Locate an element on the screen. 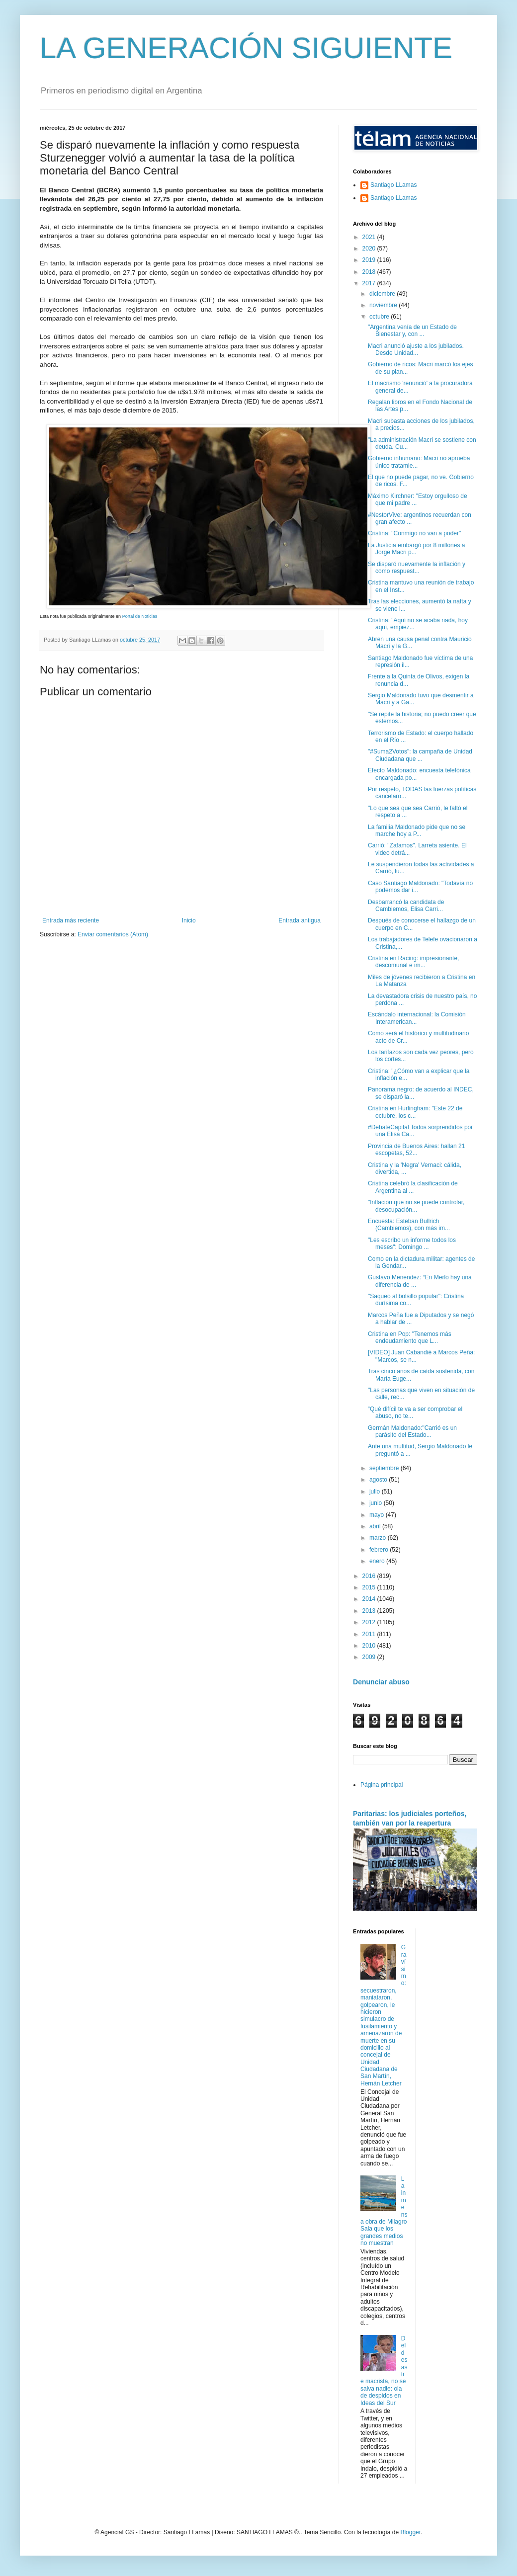 The height and width of the screenshot is (2576, 517). abril is located at coordinates (375, 1526).